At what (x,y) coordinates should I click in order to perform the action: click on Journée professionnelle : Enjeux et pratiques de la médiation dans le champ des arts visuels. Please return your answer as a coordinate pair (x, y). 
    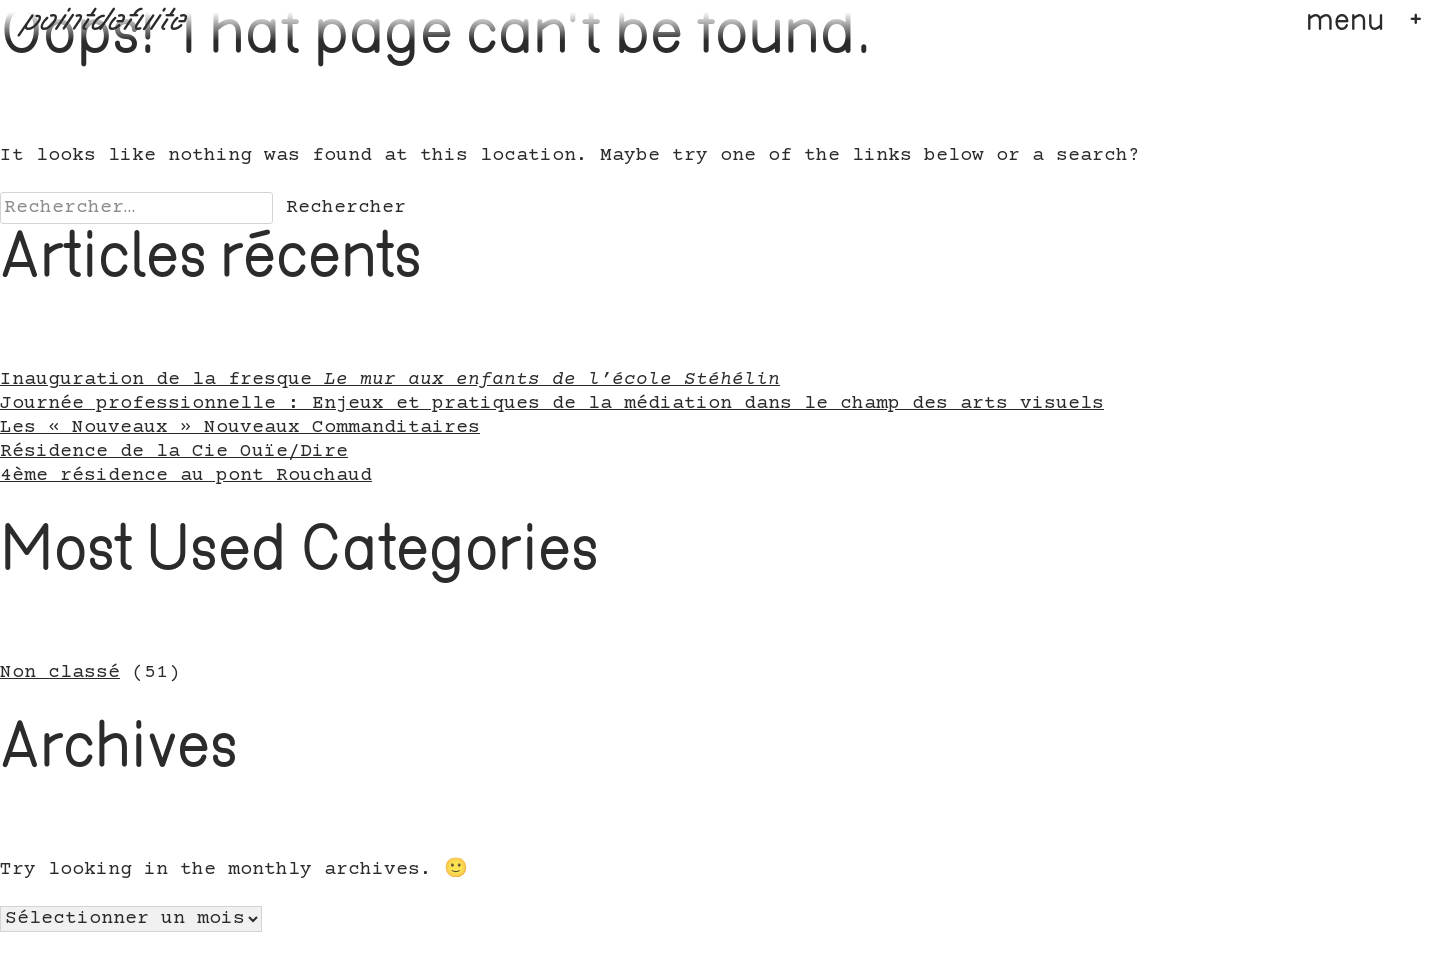
    Looking at the image, I should click on (552, 404).